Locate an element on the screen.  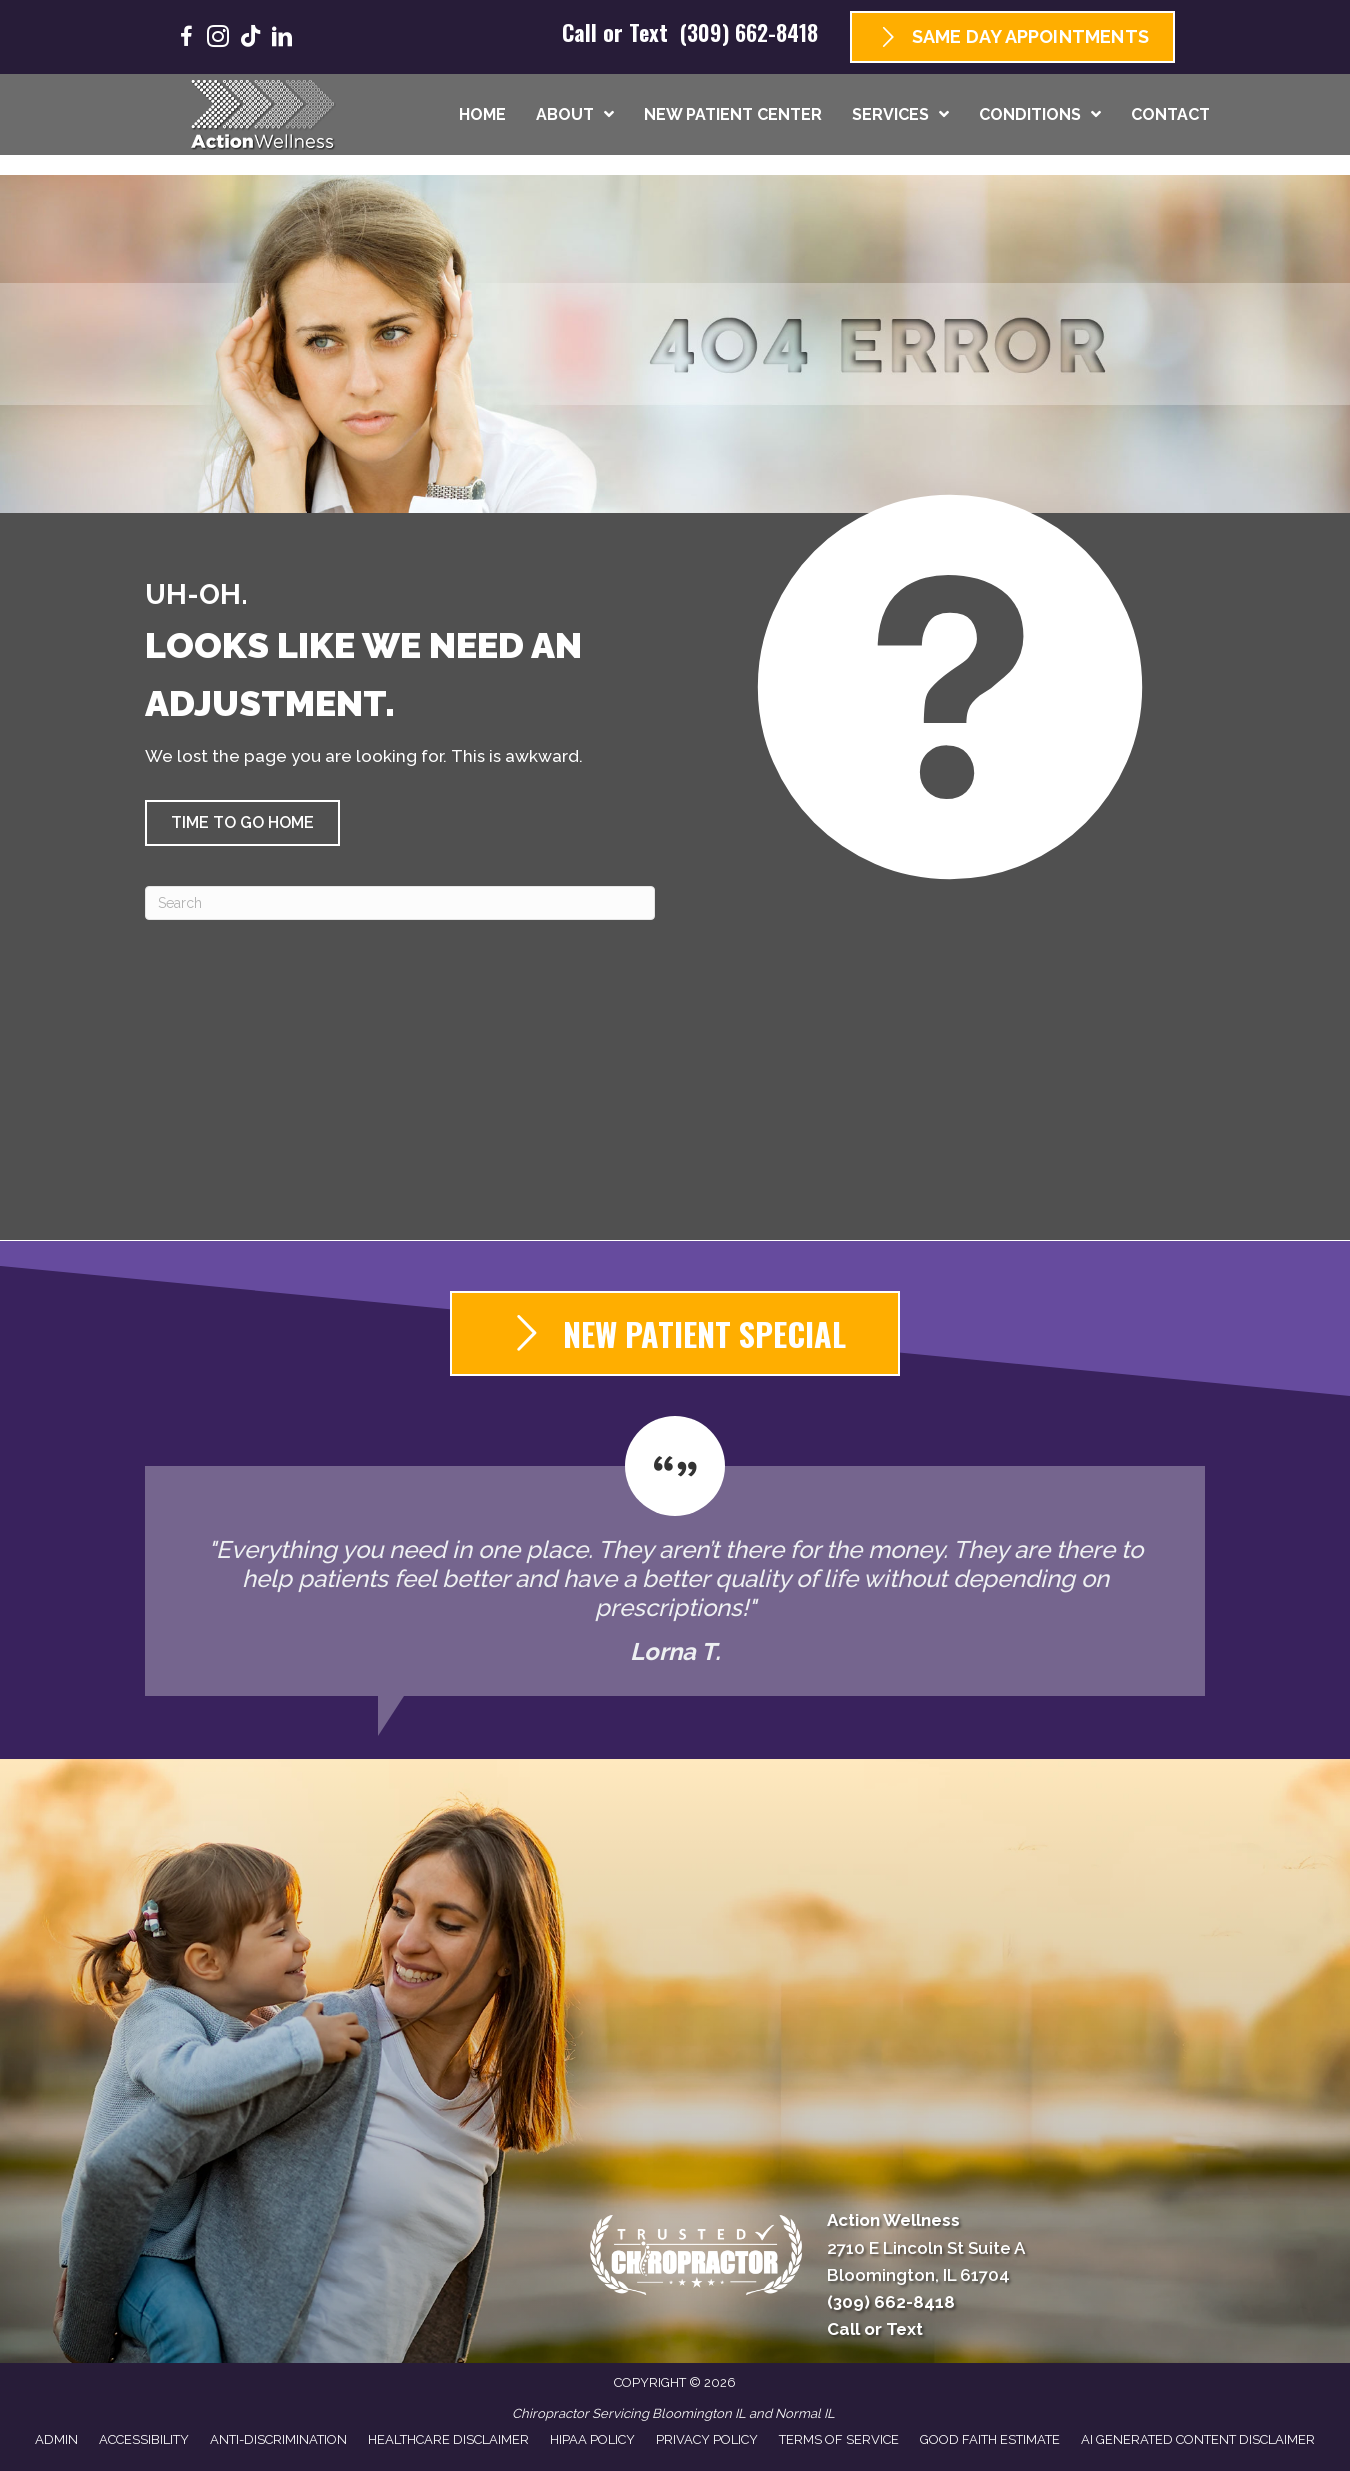
[Go to https://www.tiktok.com/@goactionwellness/] is located at coordinates (250, 38).